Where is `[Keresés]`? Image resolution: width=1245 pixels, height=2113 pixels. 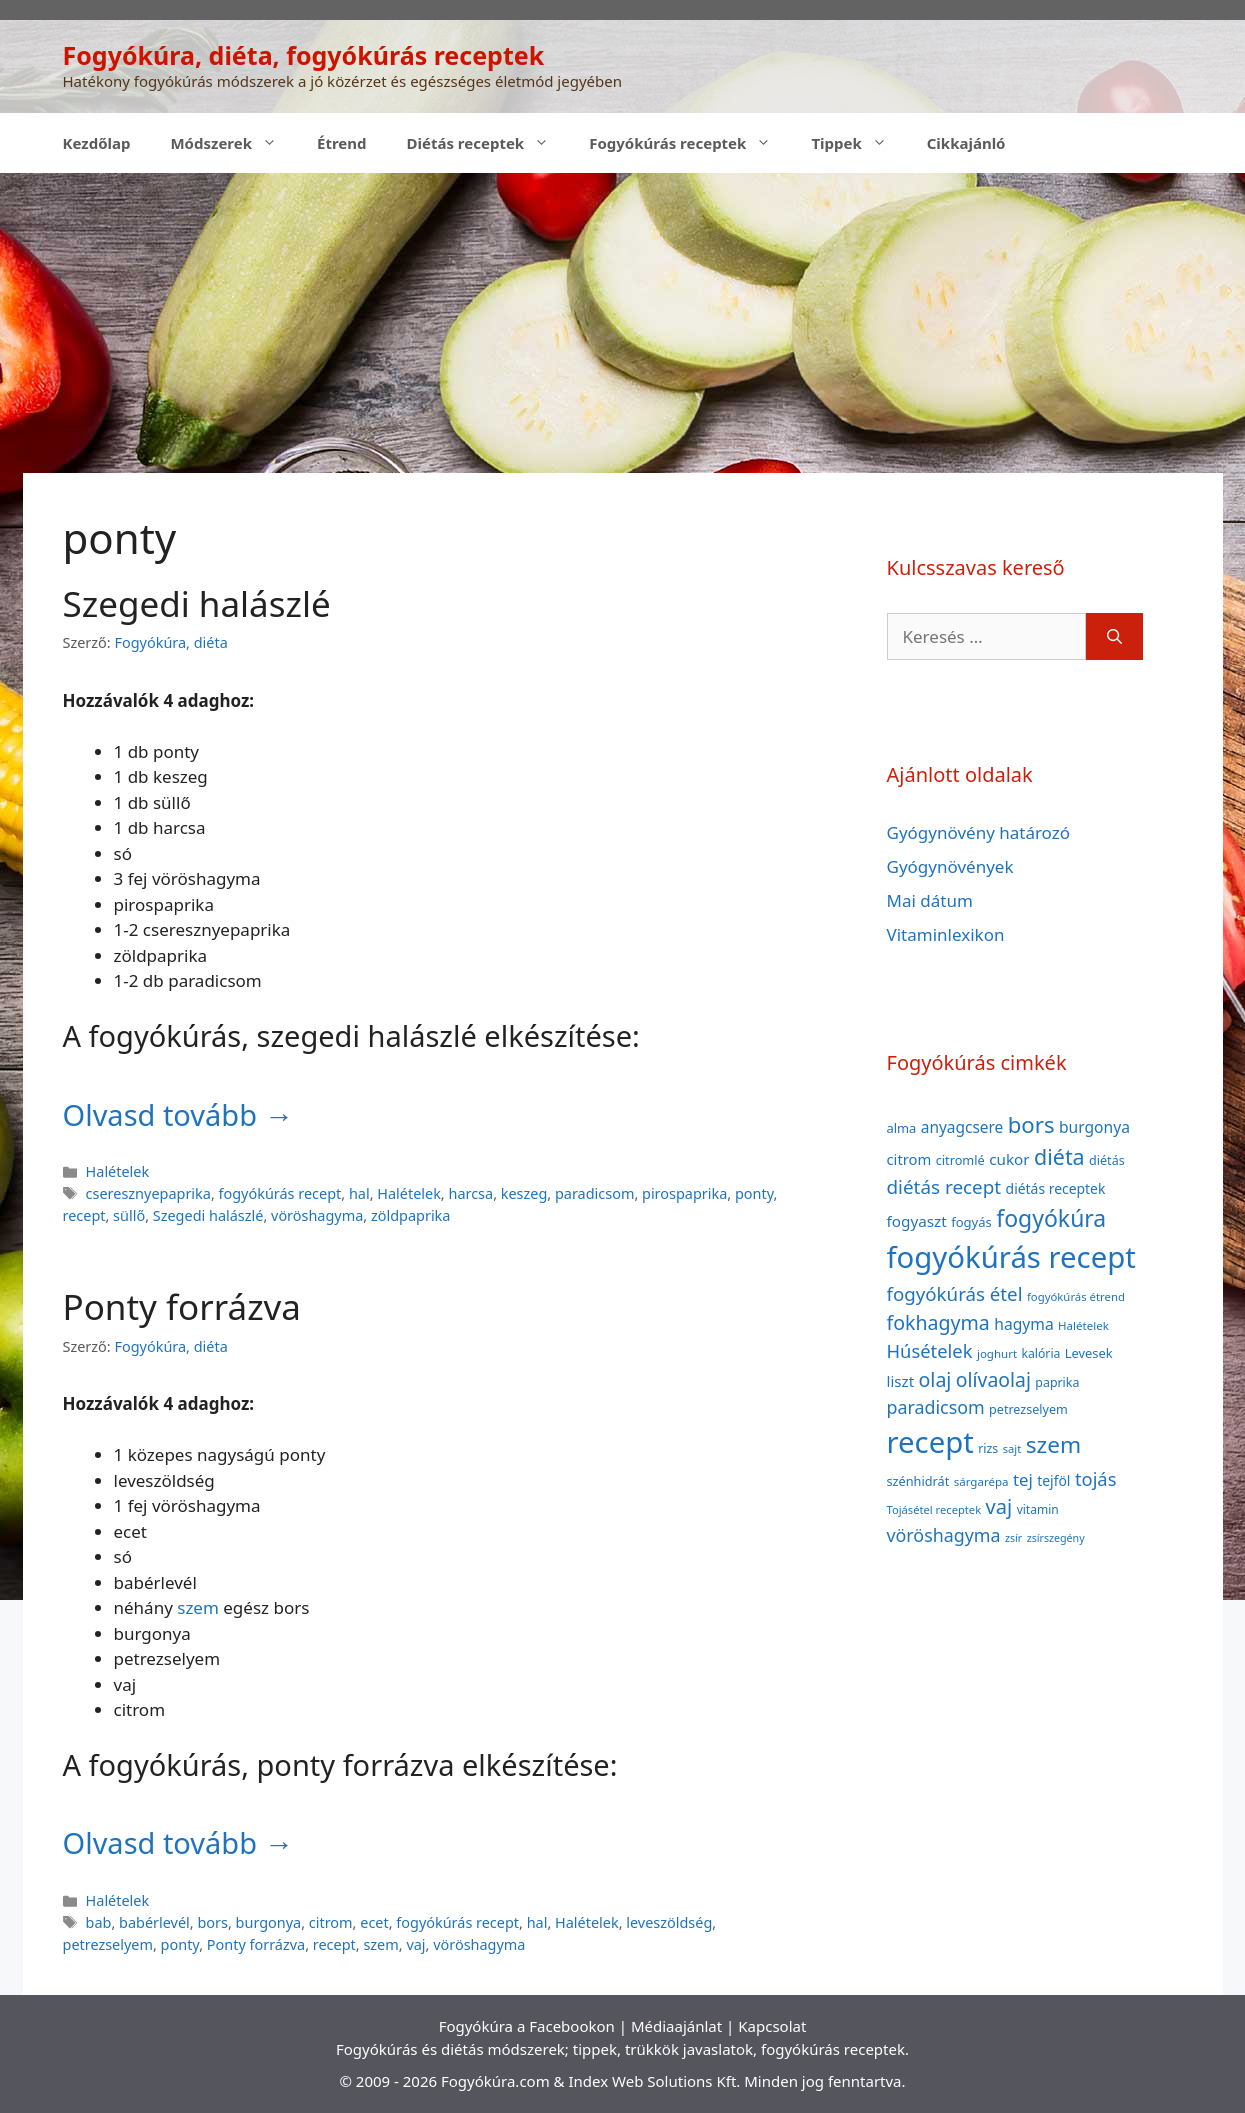 [Keresés] is located at coordinates (1114, 637).